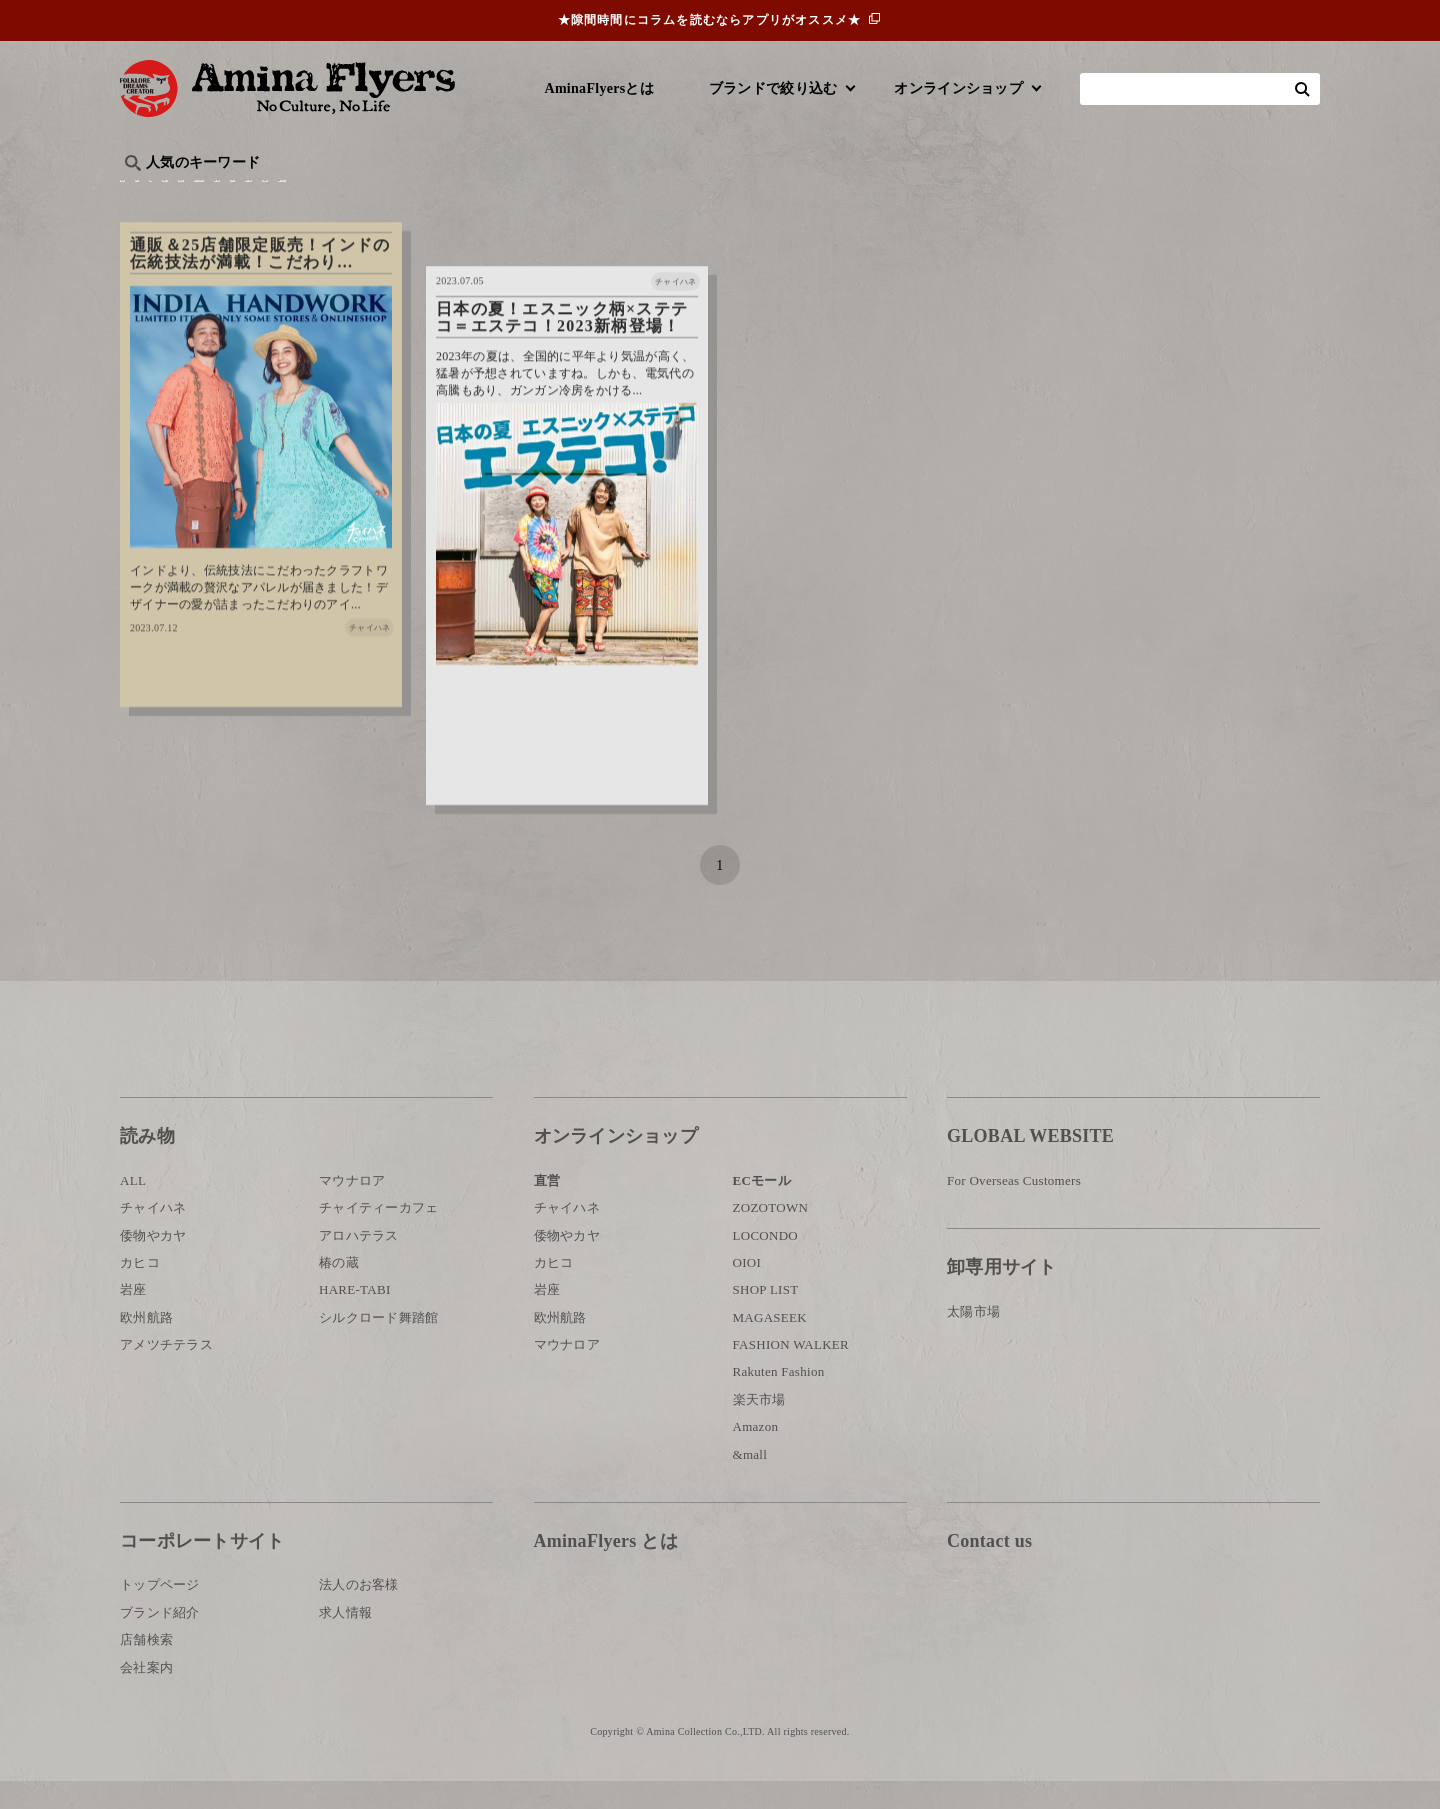 The image size is (1440, 1809). What do you see at coordinates (747, 1290) in the screenshot?
I see `OIOI` at bounding box center [747, 1290].